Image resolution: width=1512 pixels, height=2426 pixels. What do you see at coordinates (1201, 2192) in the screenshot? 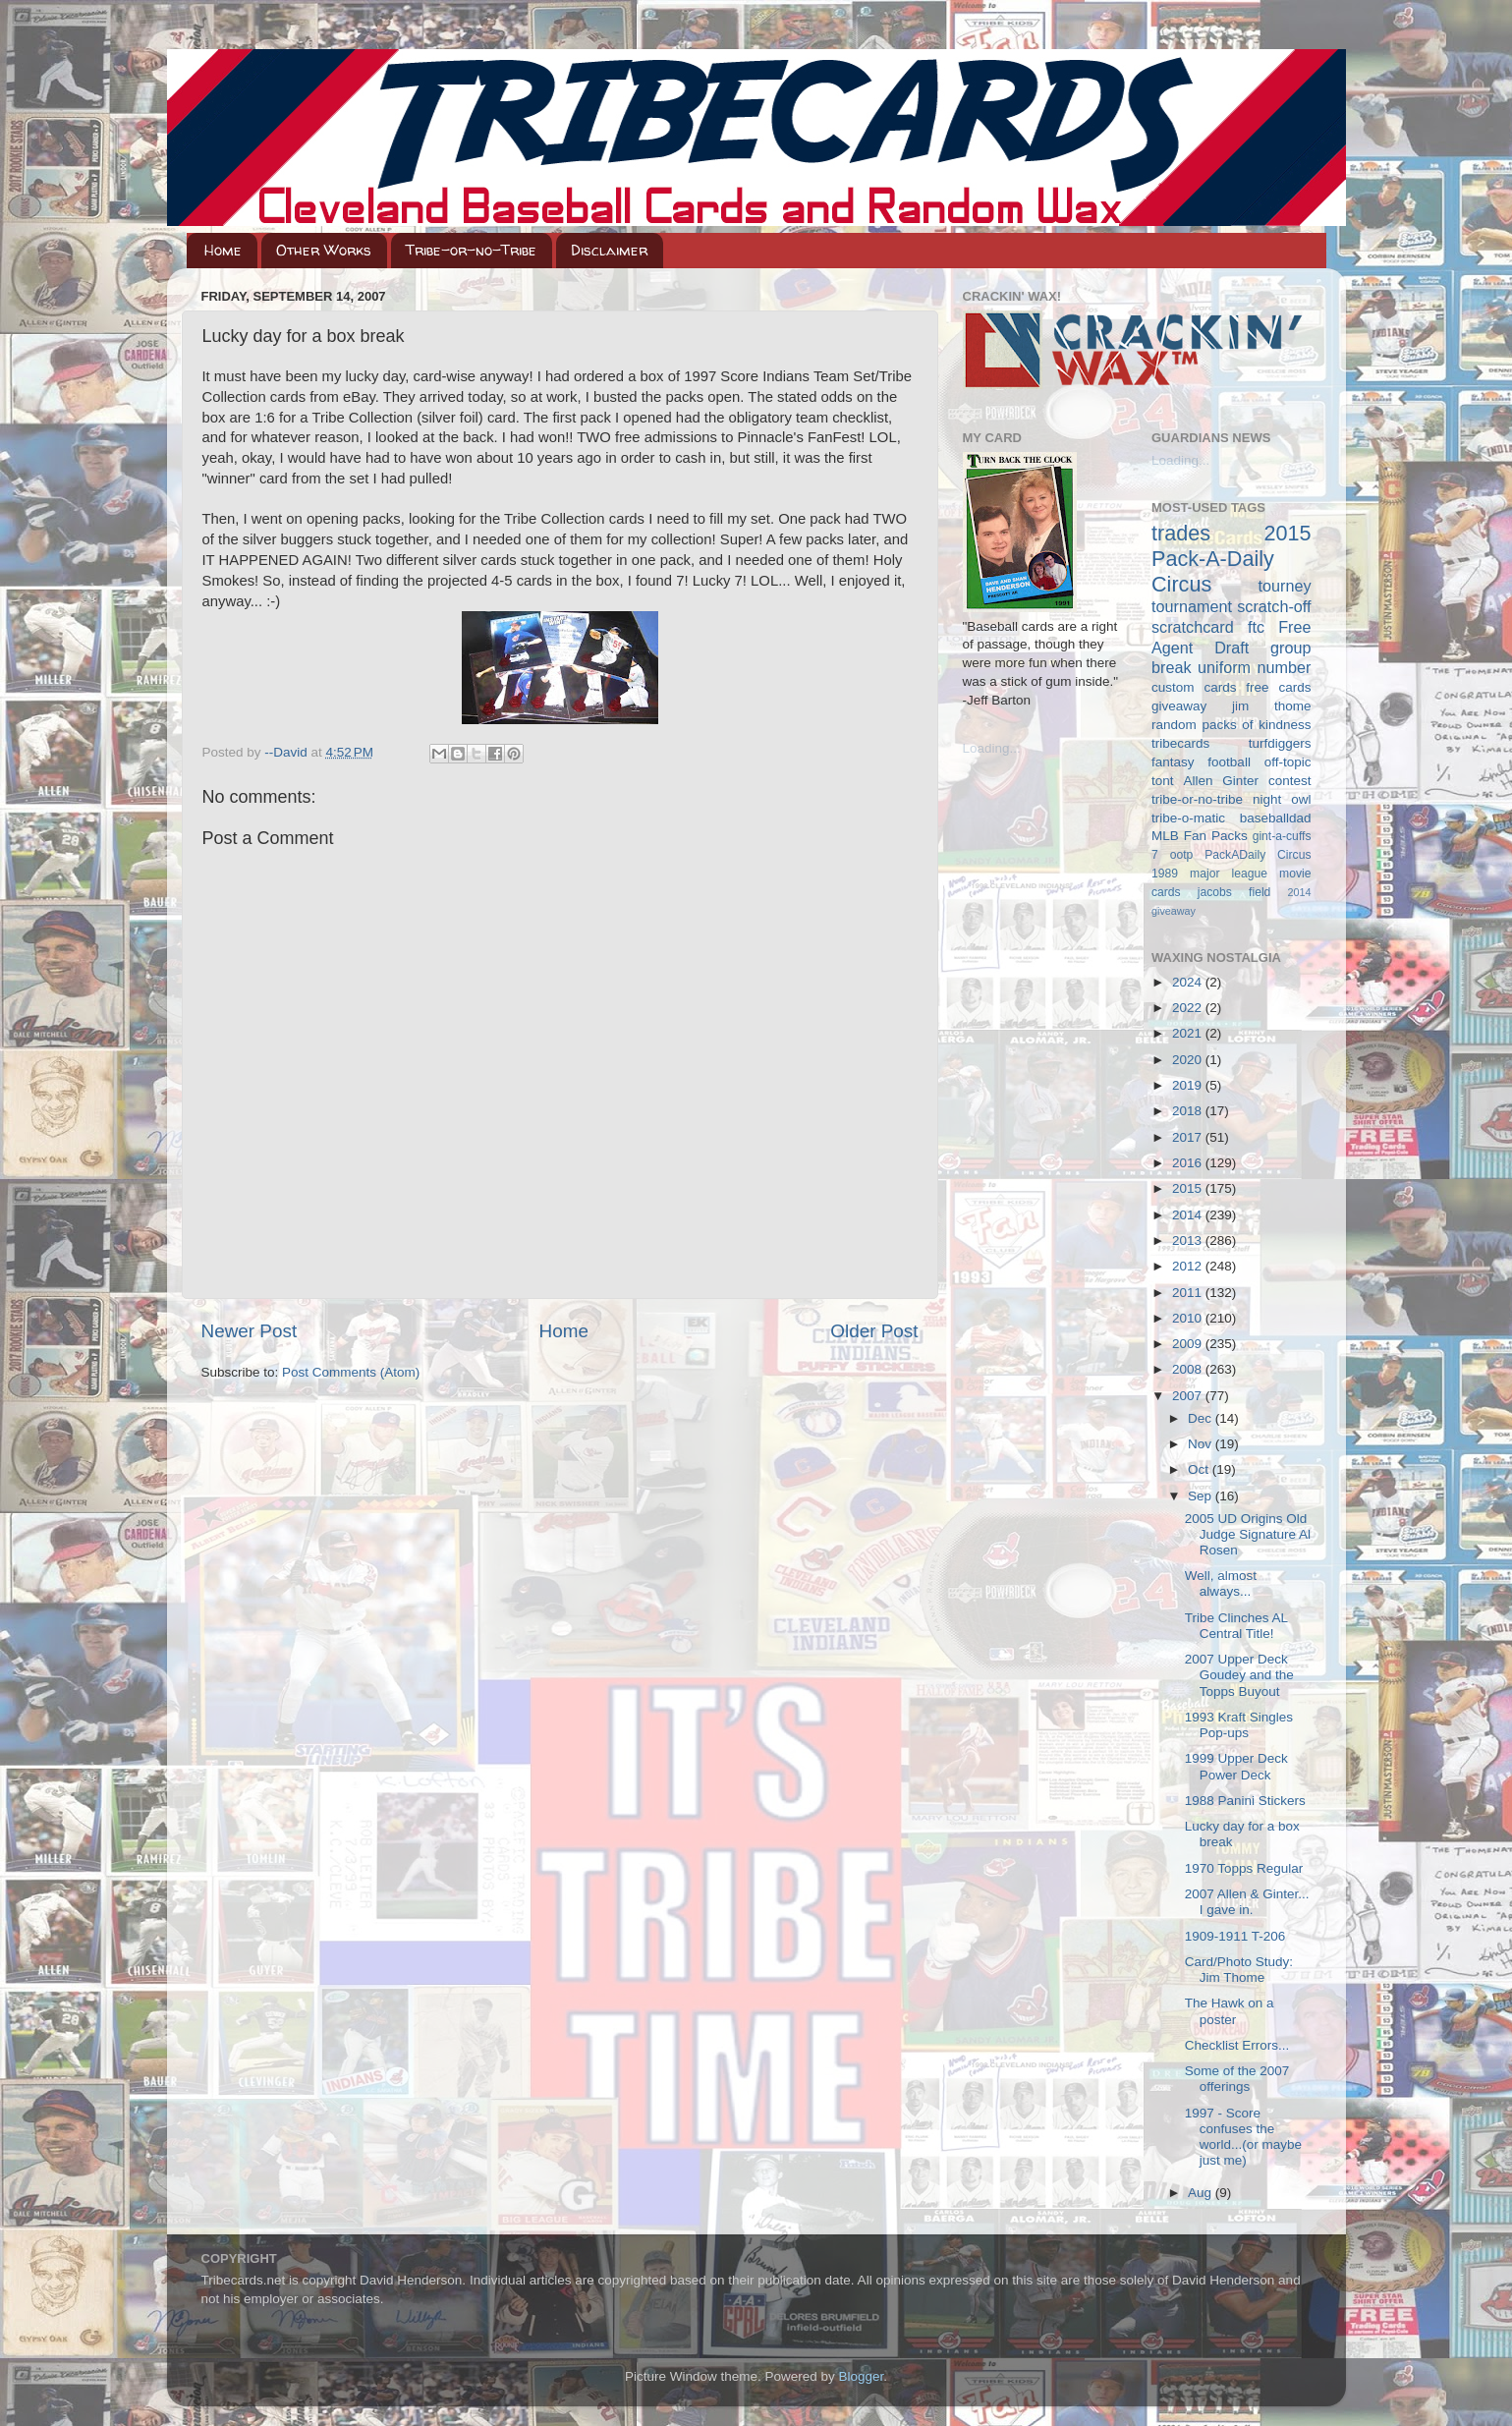
I see `Aug` at bounding box center [1201, 2192].